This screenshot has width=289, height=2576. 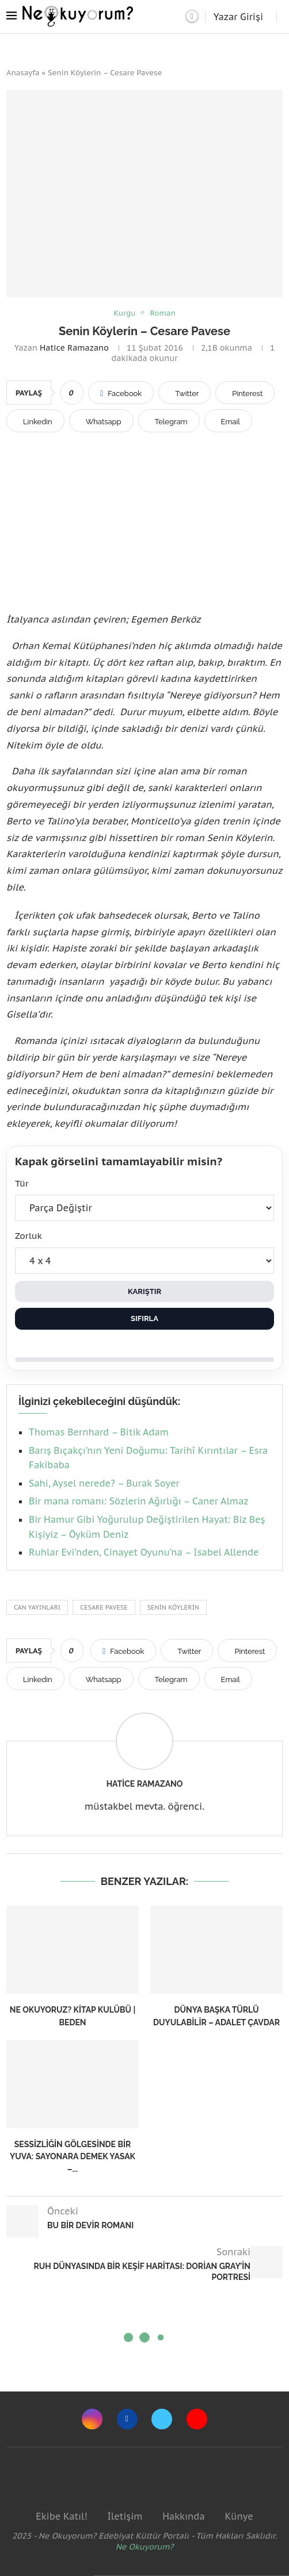 What do you see at coordinates (169, 420) in the screenshot?
I see `[Share on Telegram]` at bounding box center [169, 420].